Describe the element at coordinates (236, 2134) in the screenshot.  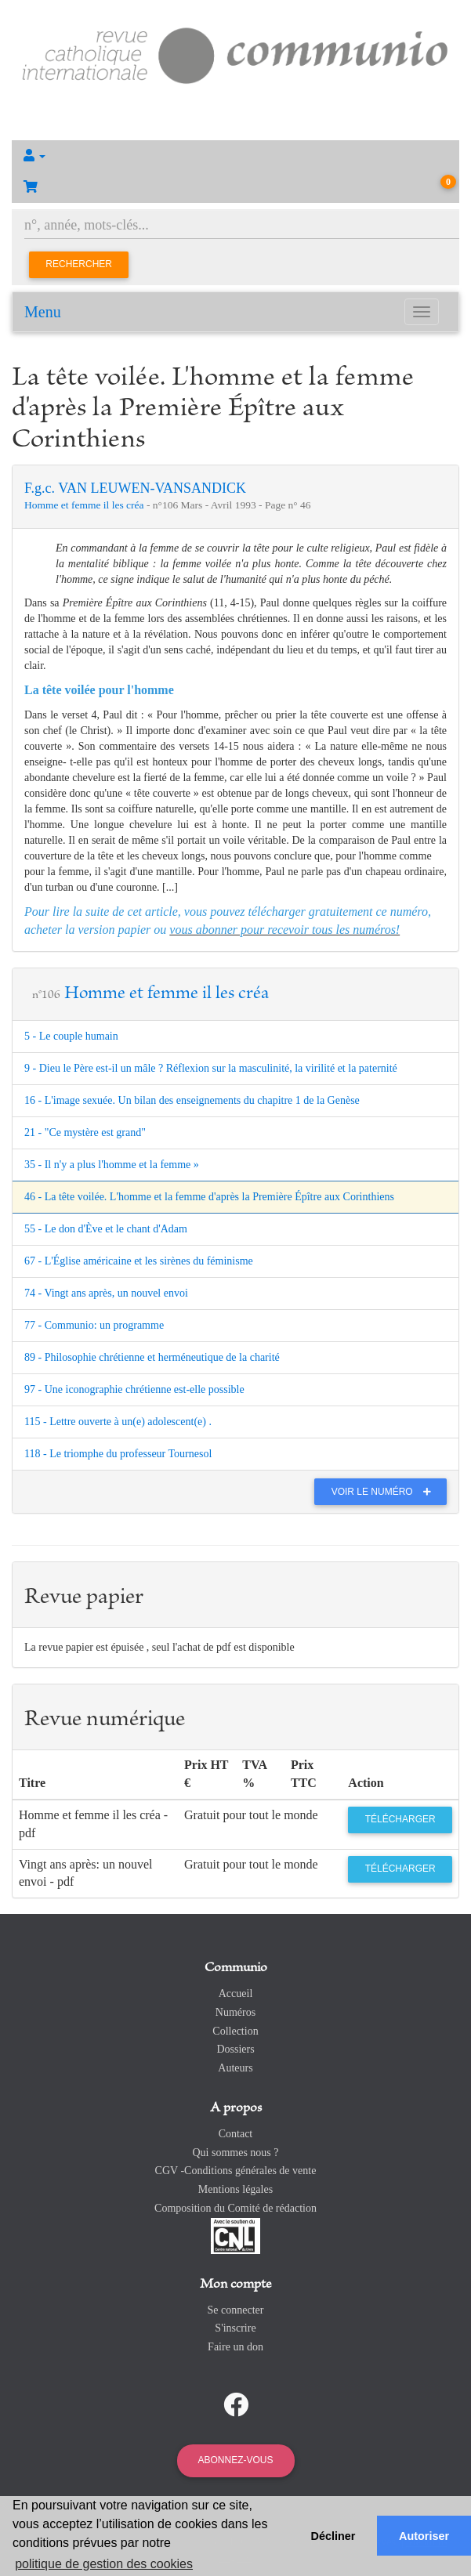
I see `Contact` at that location.